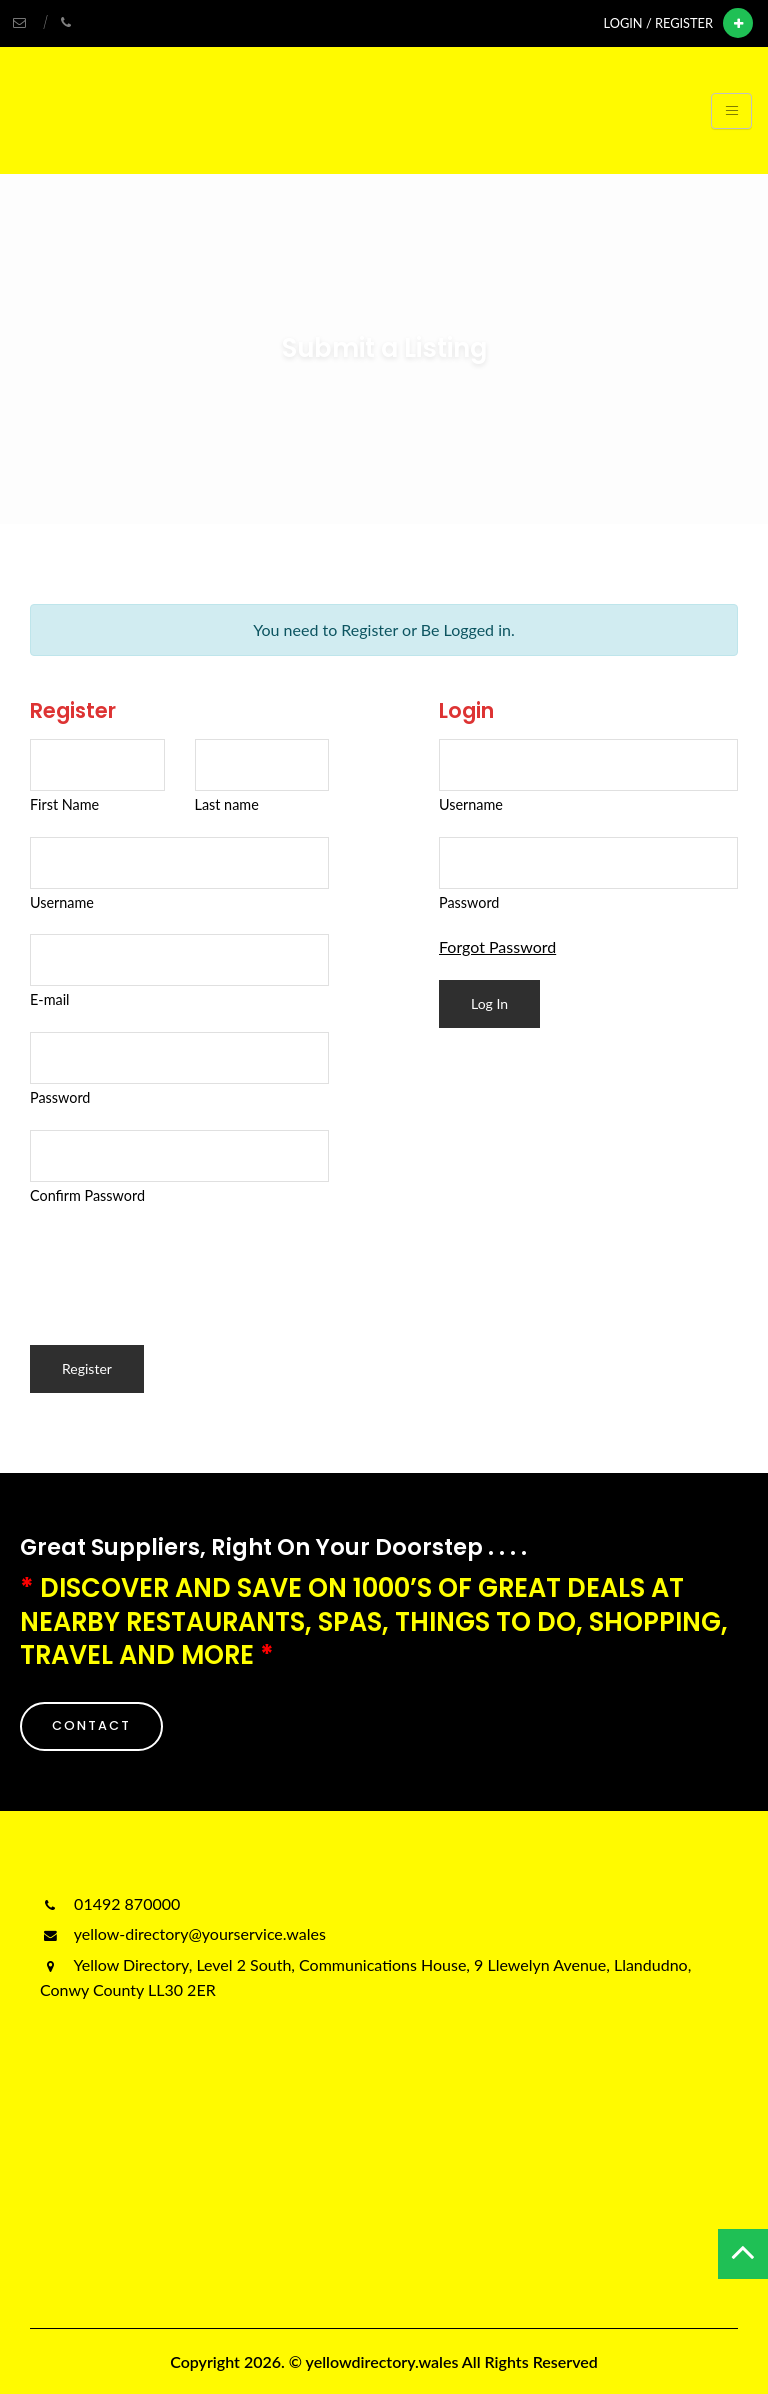  I want to click on 01492 870000, so click(110, 1903).